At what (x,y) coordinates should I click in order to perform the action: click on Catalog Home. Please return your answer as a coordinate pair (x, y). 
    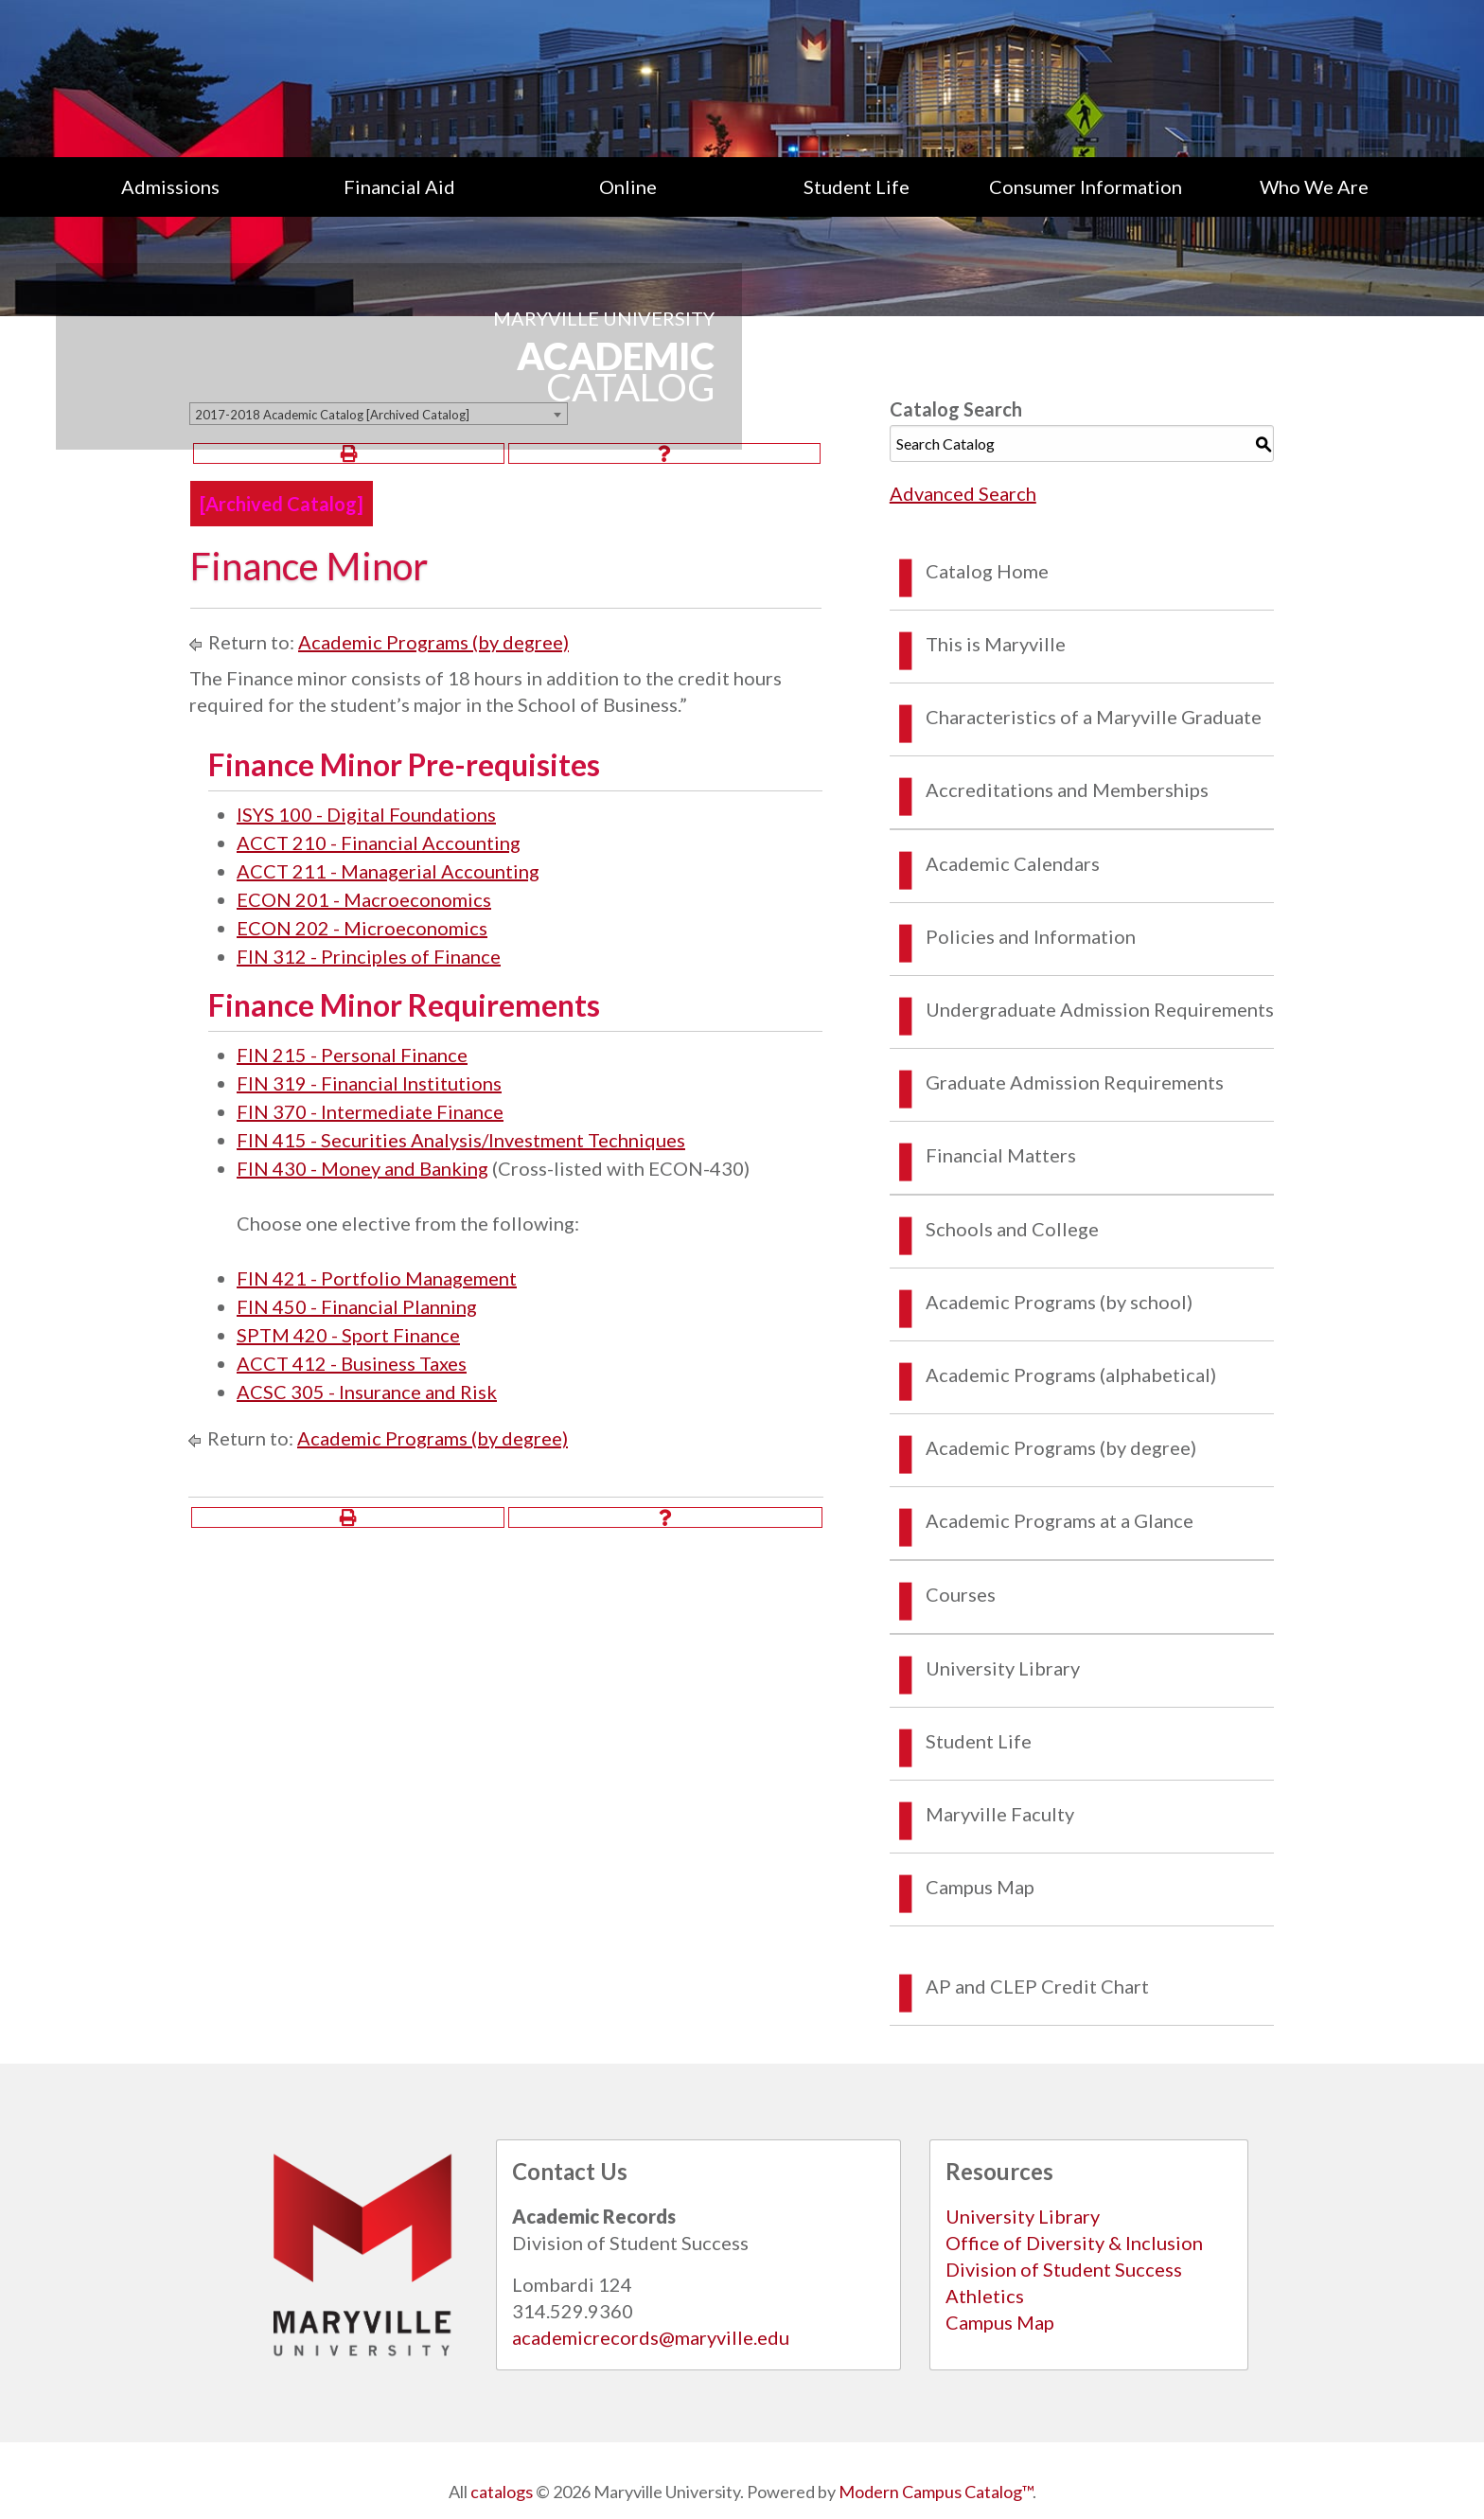
    Looking at the image, I should click on (987, 570).